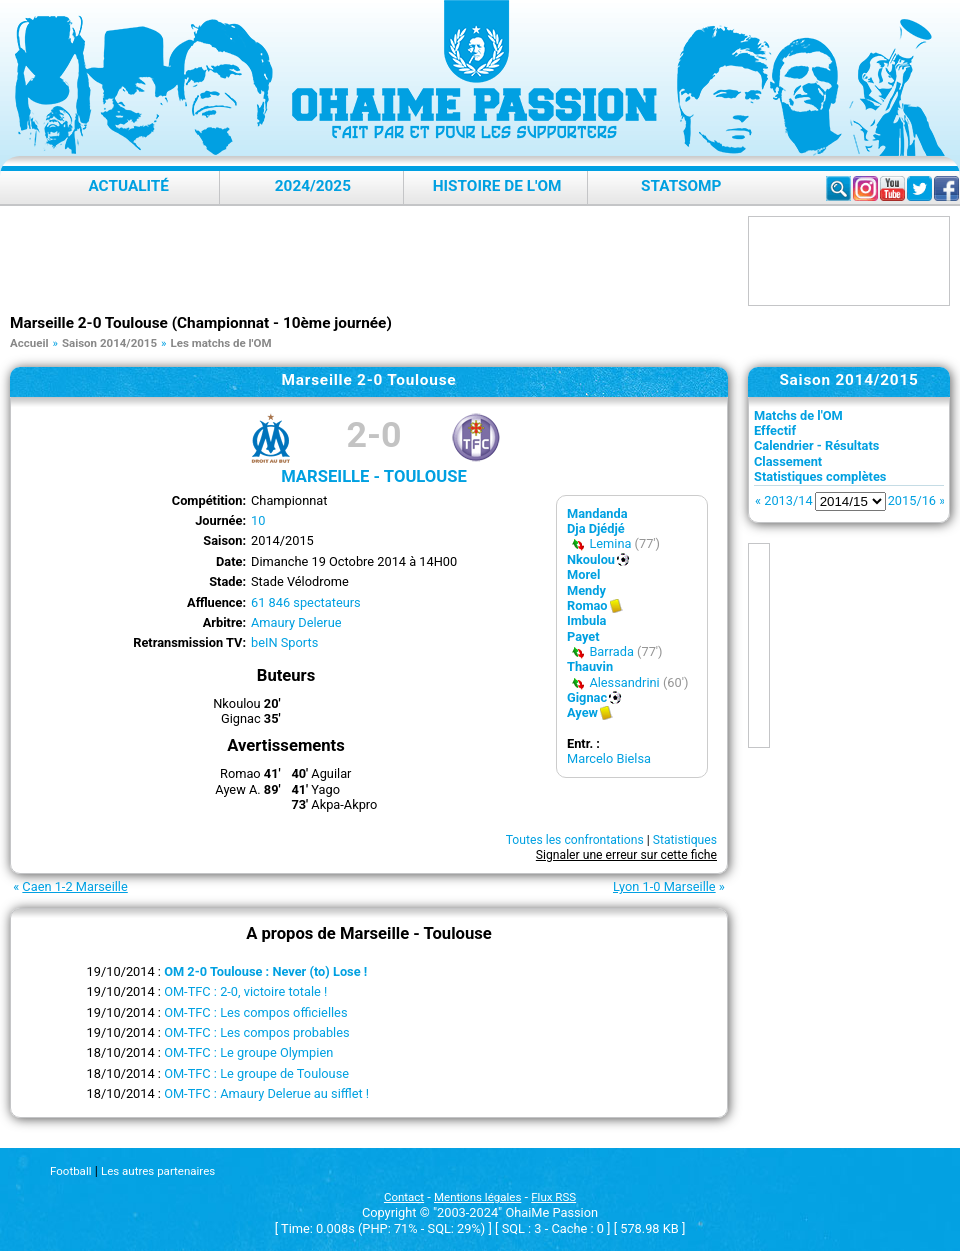 This screenshot has height=1251, width=960. I want to click on Marcelo Bielsa, so click(609, 758).